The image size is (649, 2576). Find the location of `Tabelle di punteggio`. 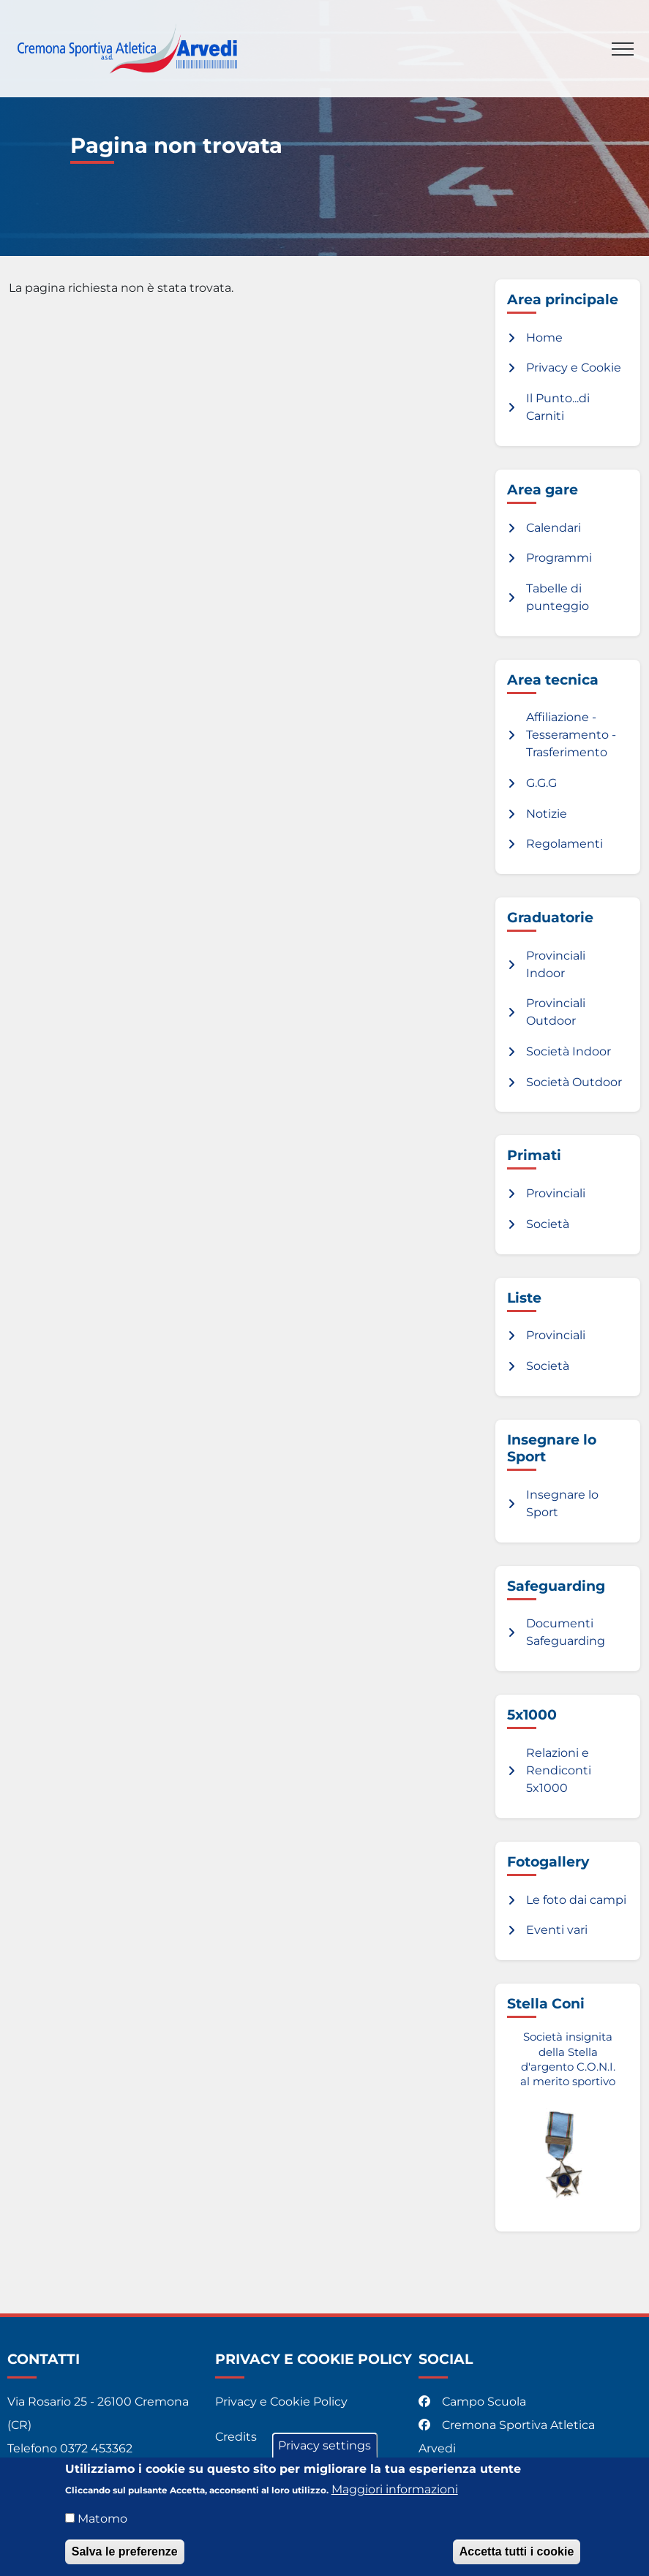

Tabelle di punteggio is located at coordinates (557, 597).